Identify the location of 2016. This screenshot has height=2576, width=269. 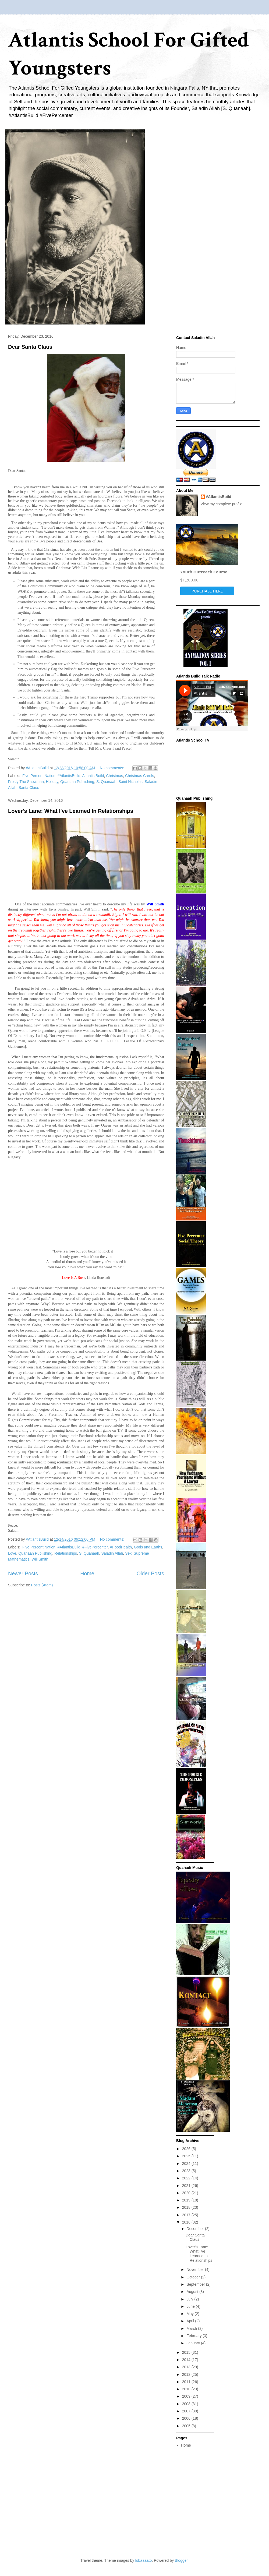
(187, 2222).